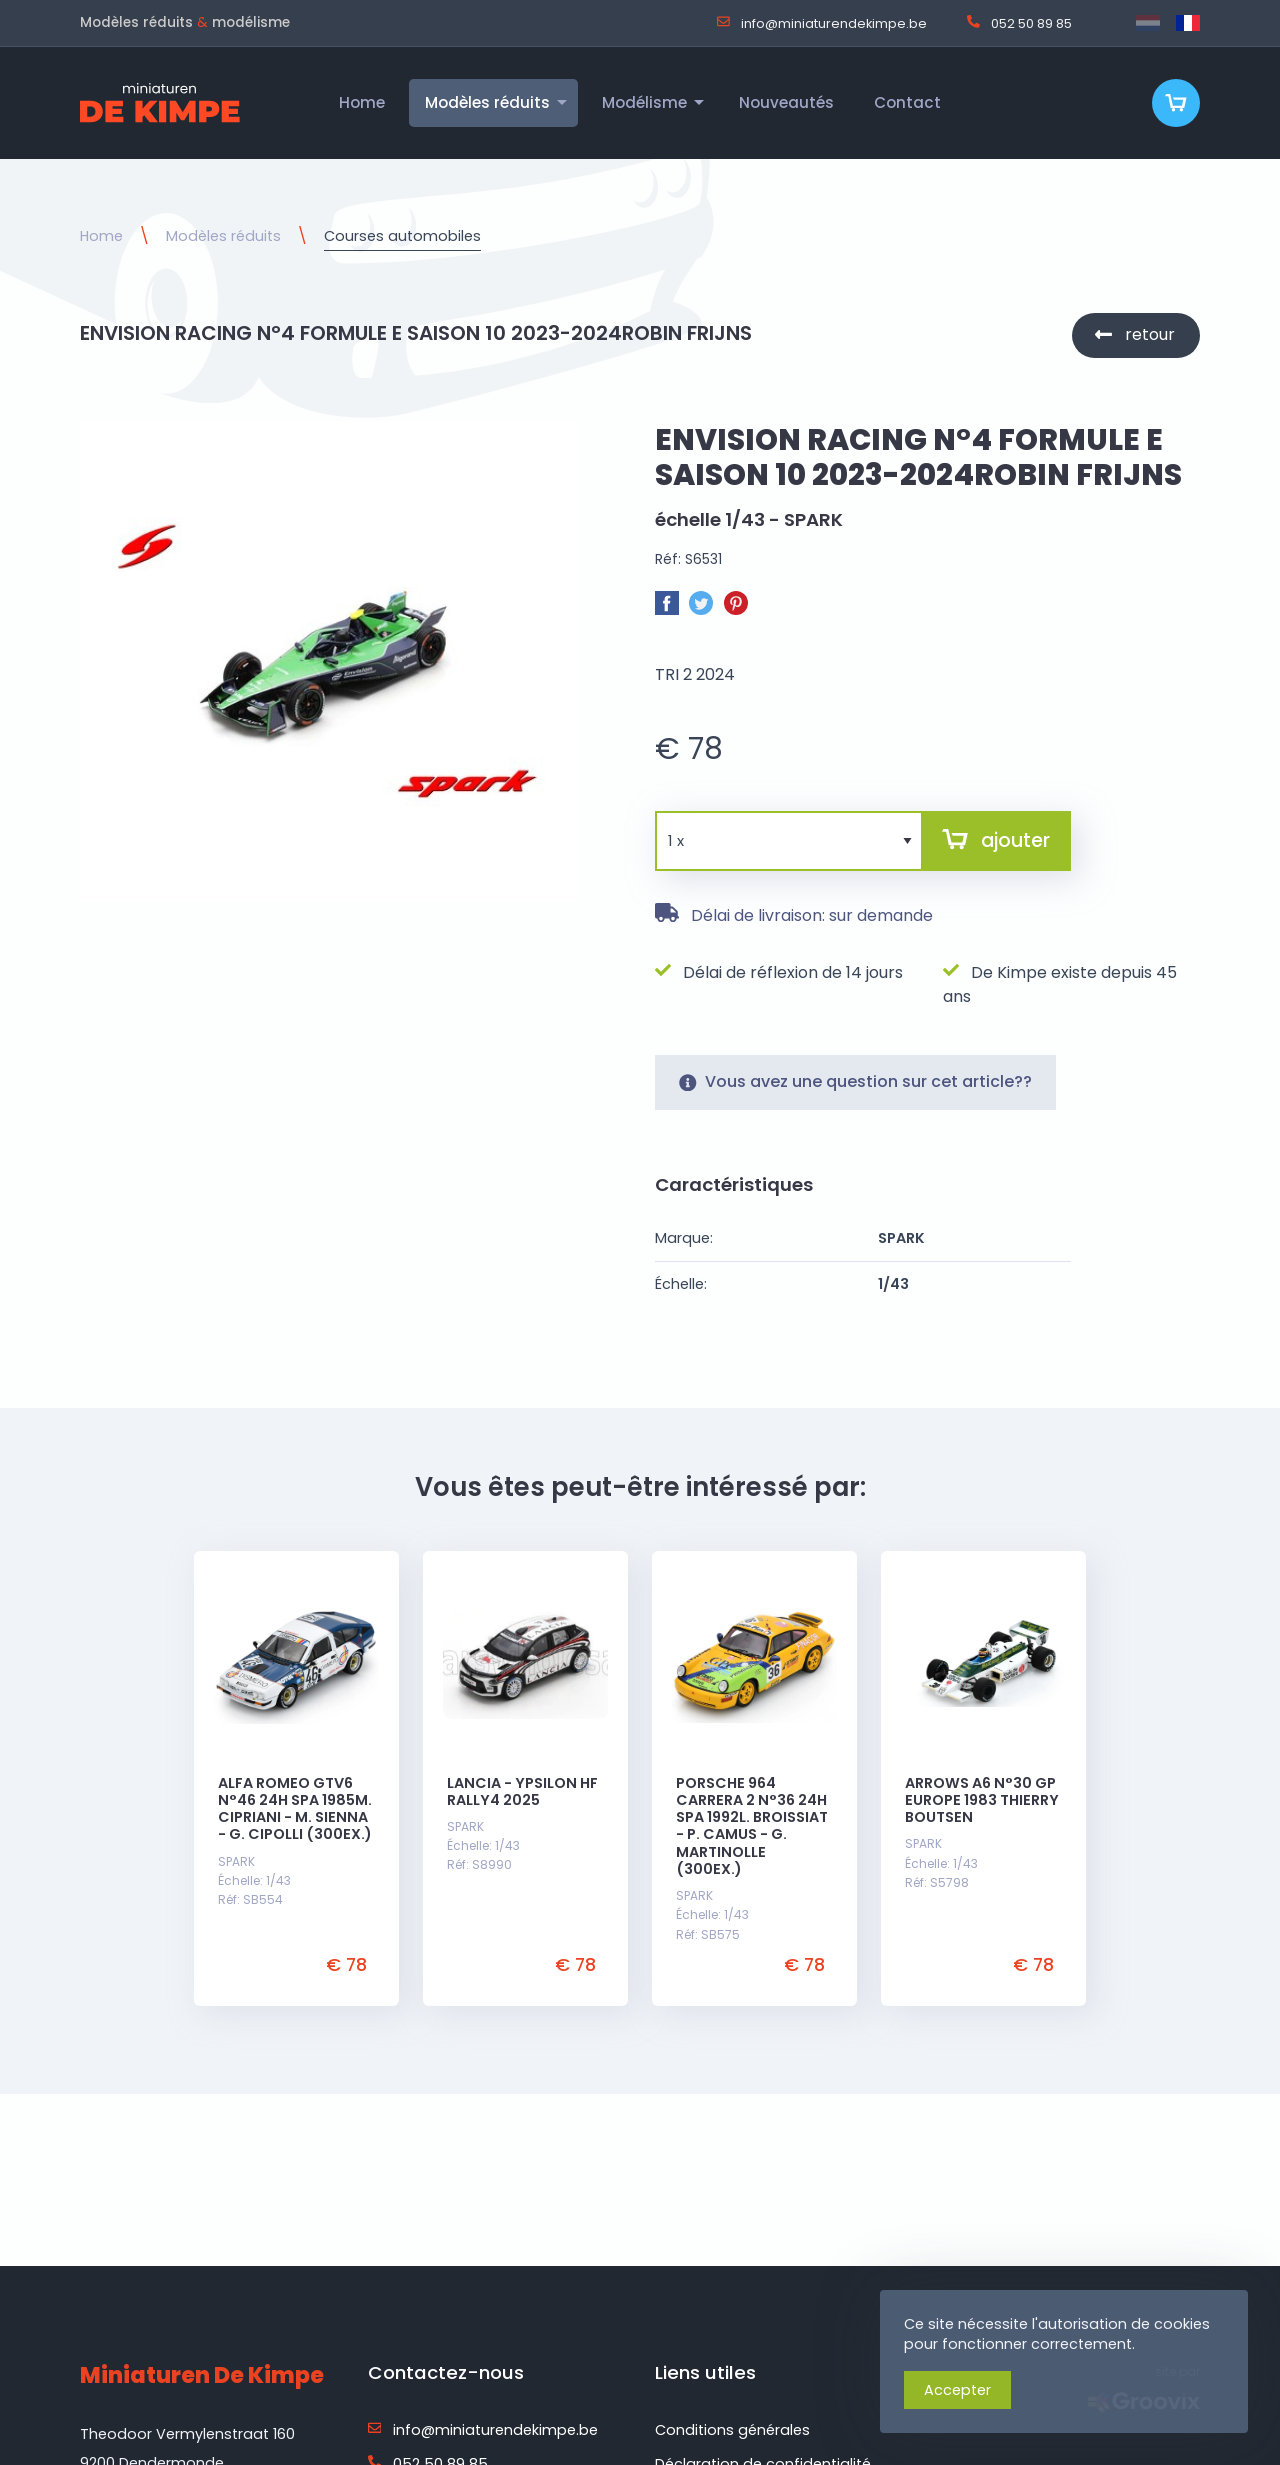  Describe the element at coordinates (402, 236) in the screenshot. I see `Courses automobiles` at that location.